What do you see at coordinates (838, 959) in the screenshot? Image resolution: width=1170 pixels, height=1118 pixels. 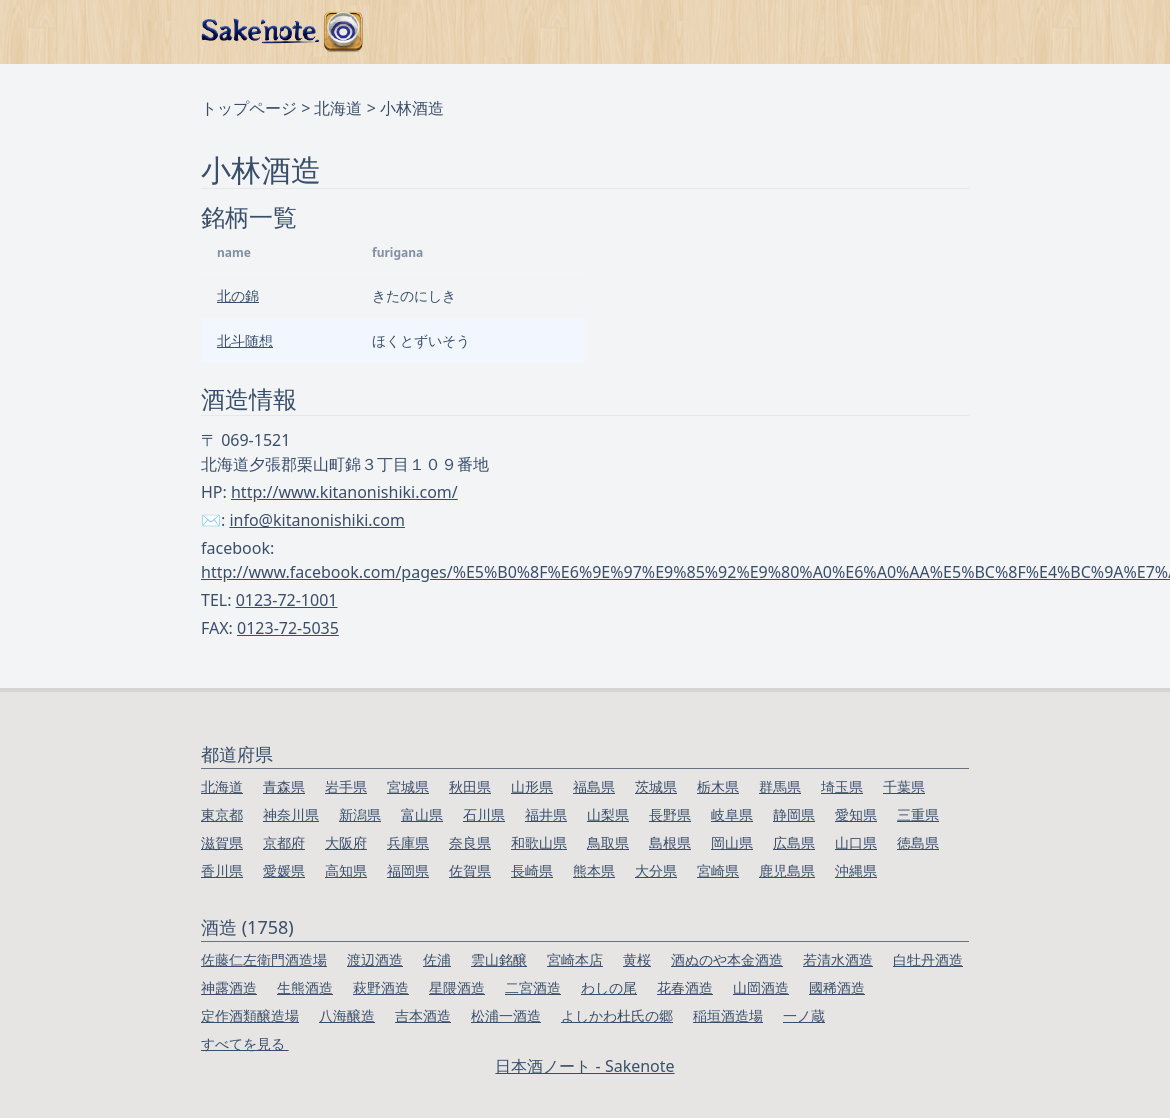 I see `若清水酒造` at bounding box center [838, 959].